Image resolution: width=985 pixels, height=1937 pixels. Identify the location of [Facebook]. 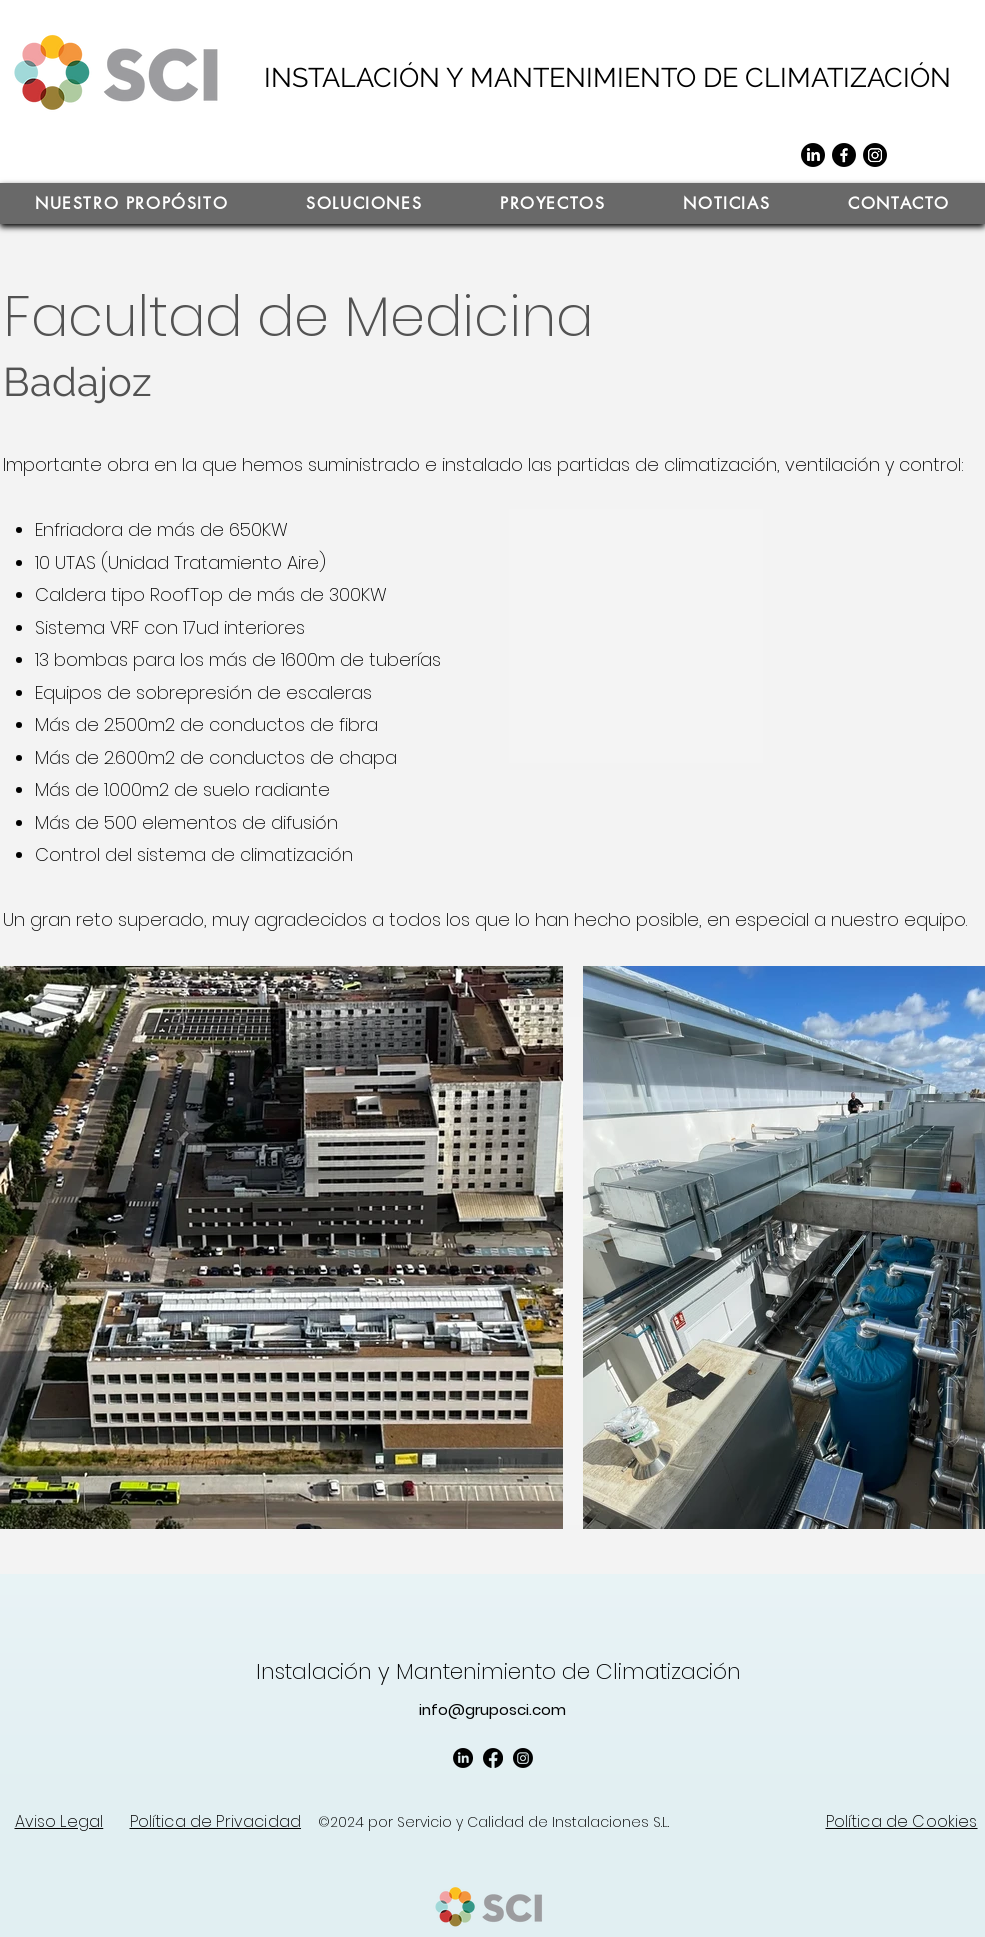
(844, 155).